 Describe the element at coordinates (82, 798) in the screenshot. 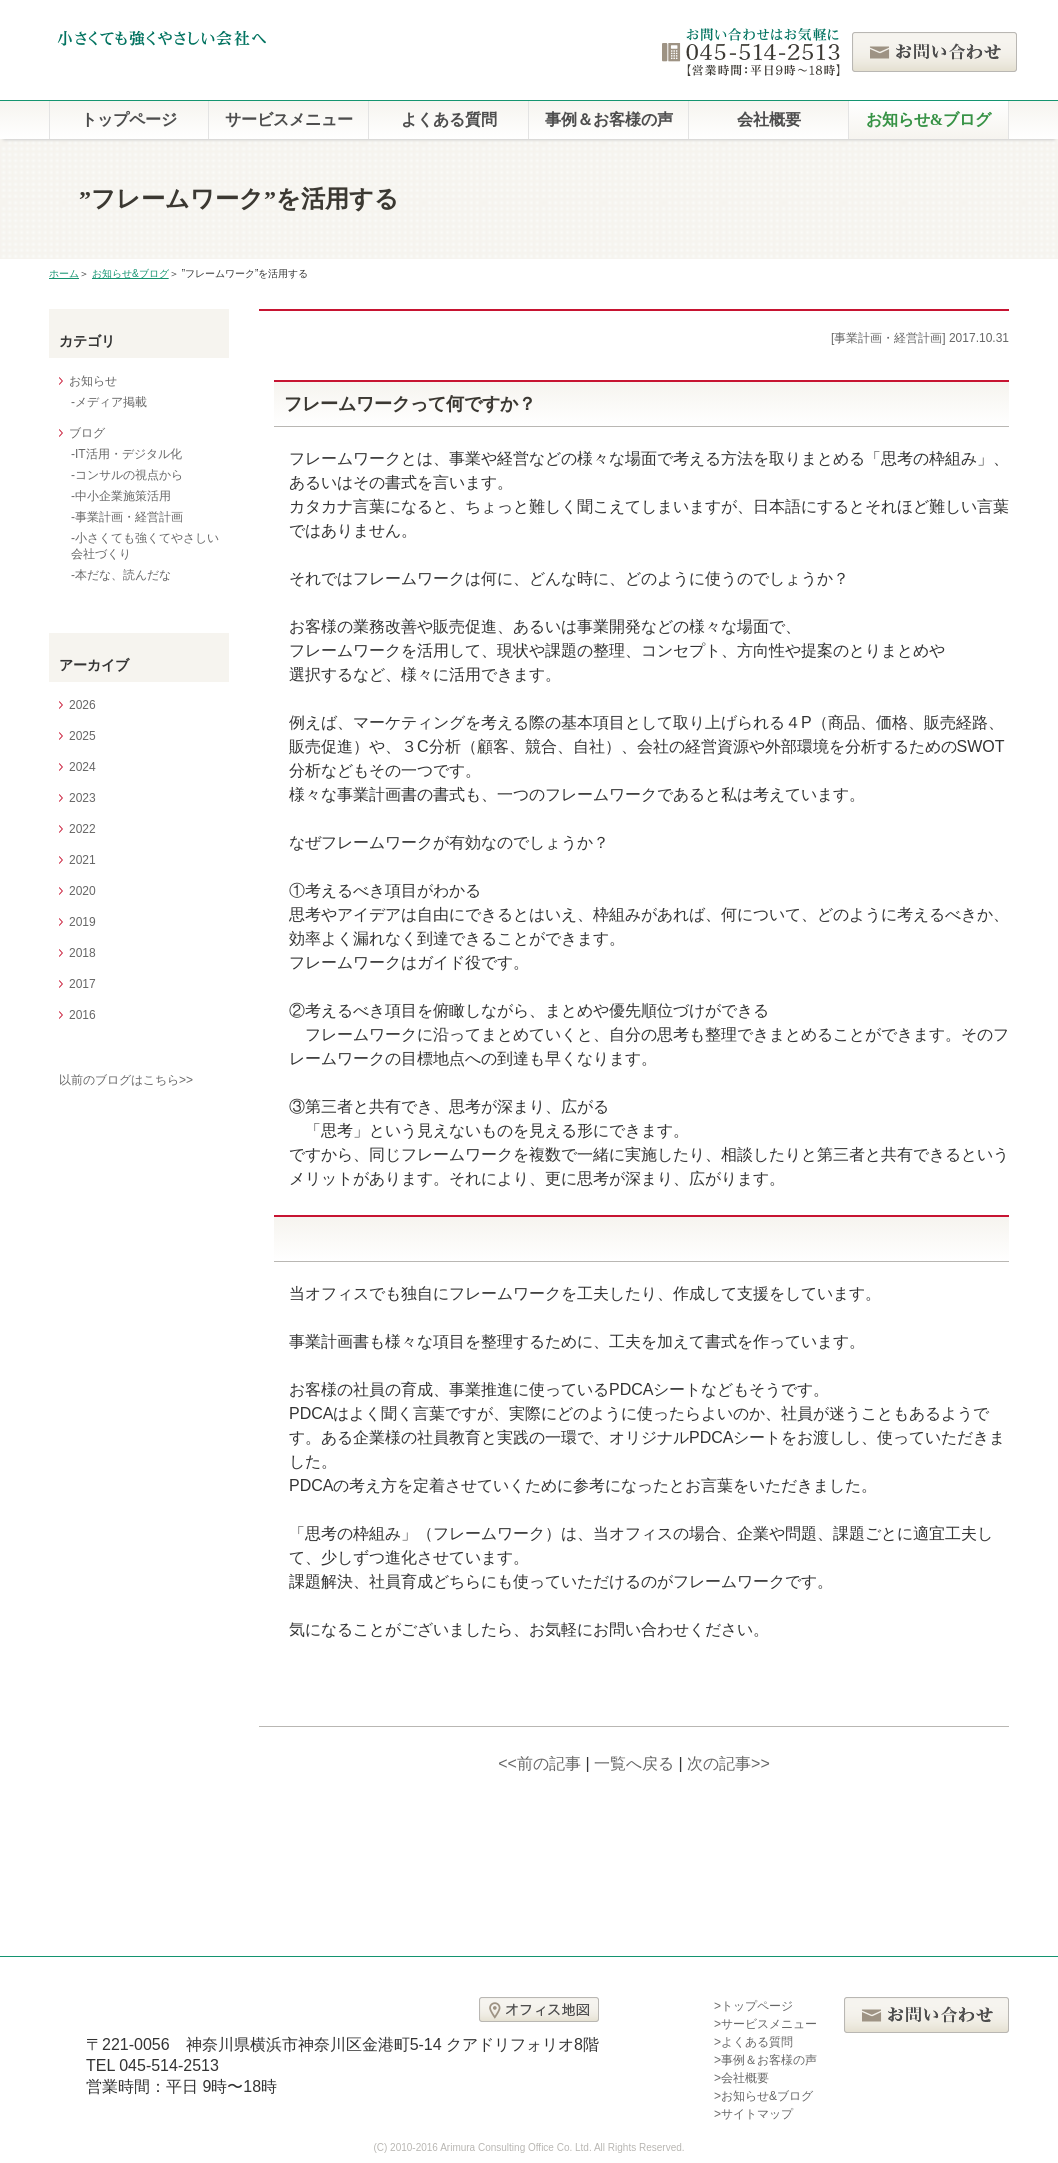

I see `2023` at that location.